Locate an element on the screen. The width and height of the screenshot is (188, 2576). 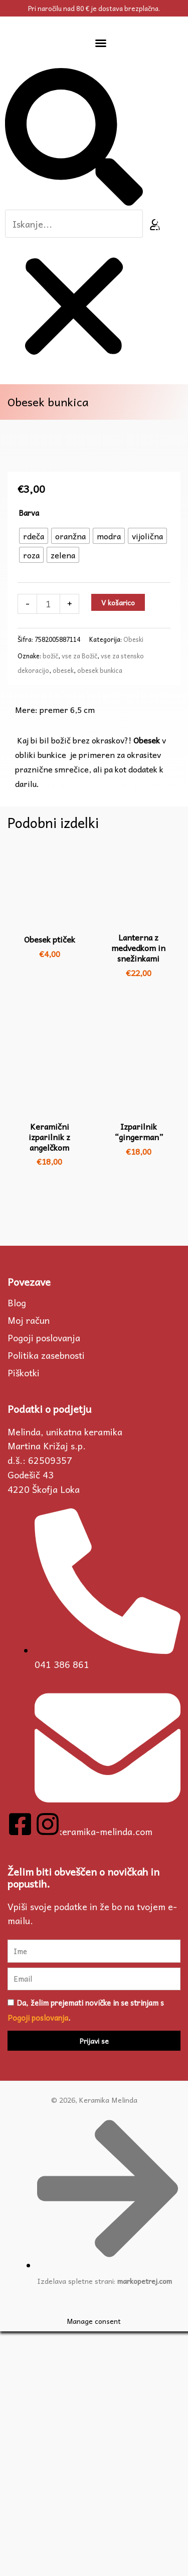
Piškotki is located at coordinates (24, 1617).